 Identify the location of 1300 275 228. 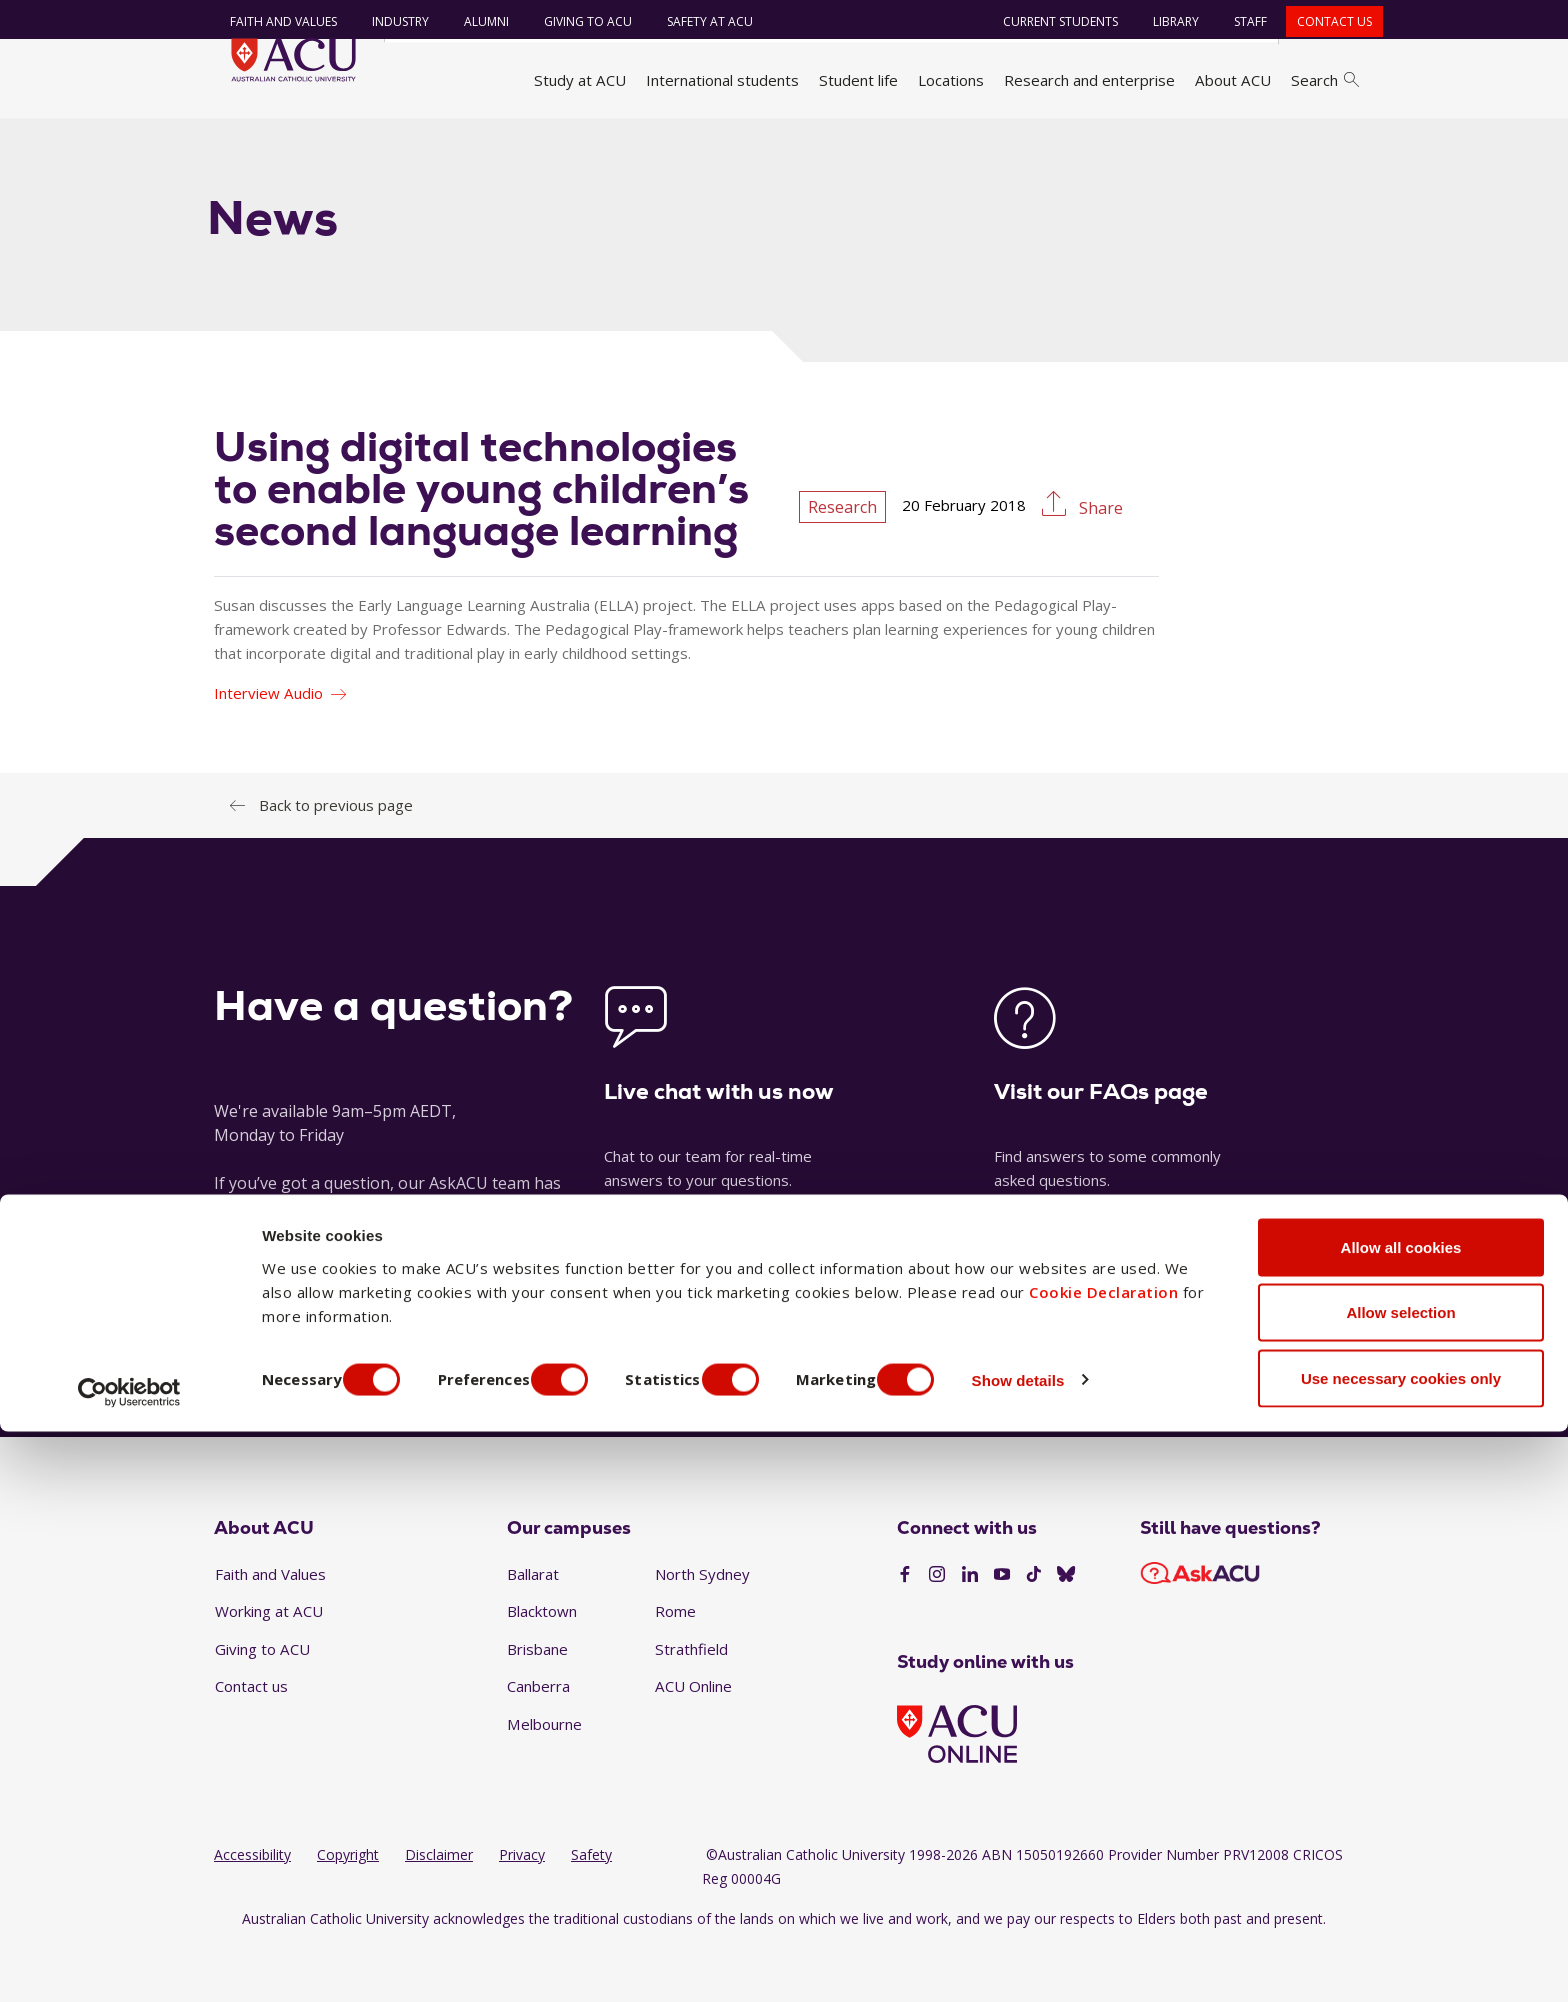
(1204, 1415).